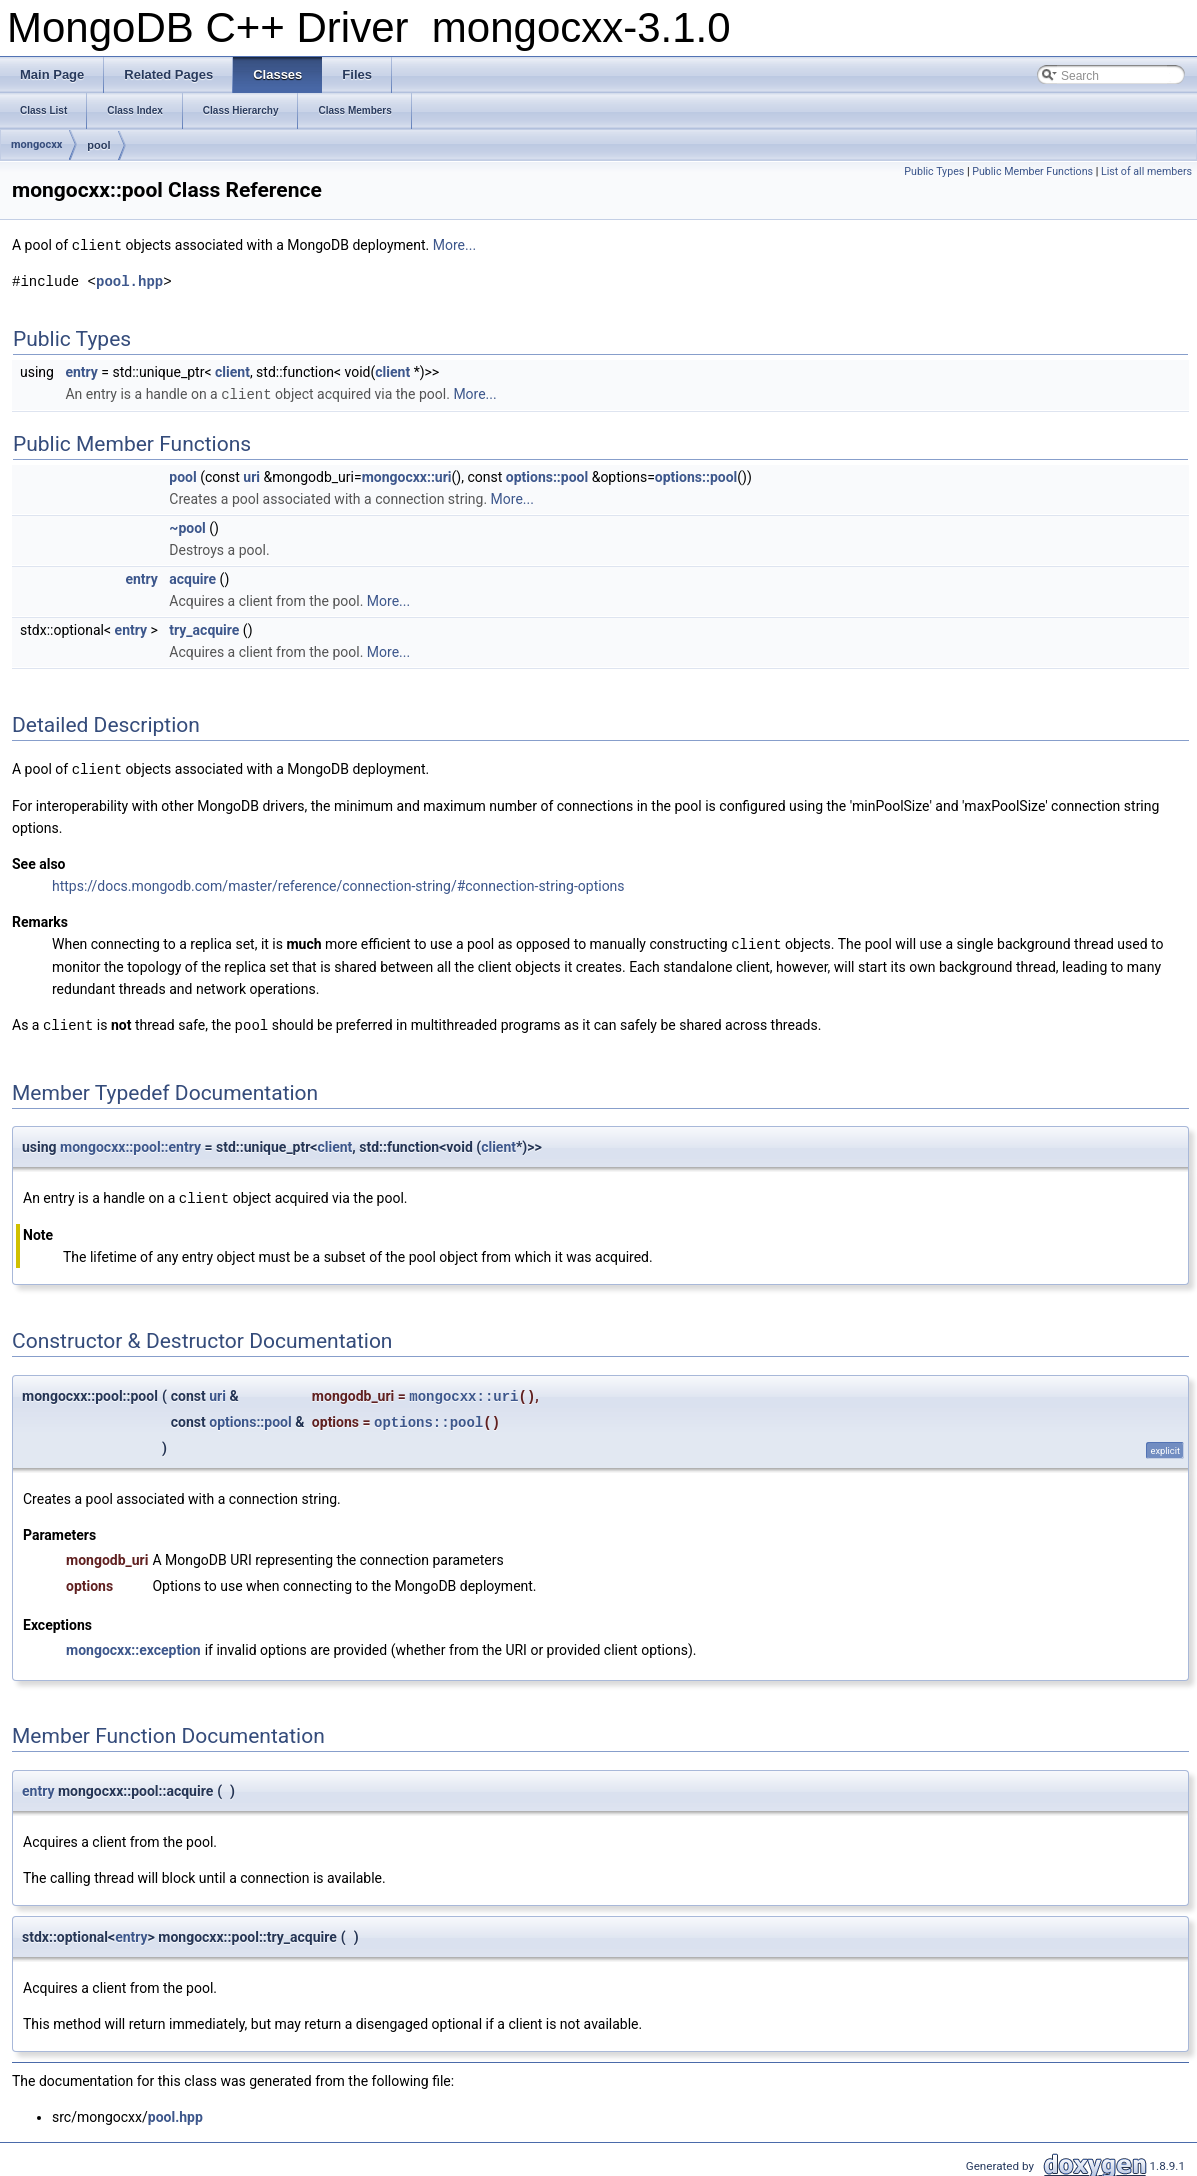  What do you see at coordinates (133, 1644) in the screenshot?
I see `mongocxx::exception` at bounding box center [133, 1644].